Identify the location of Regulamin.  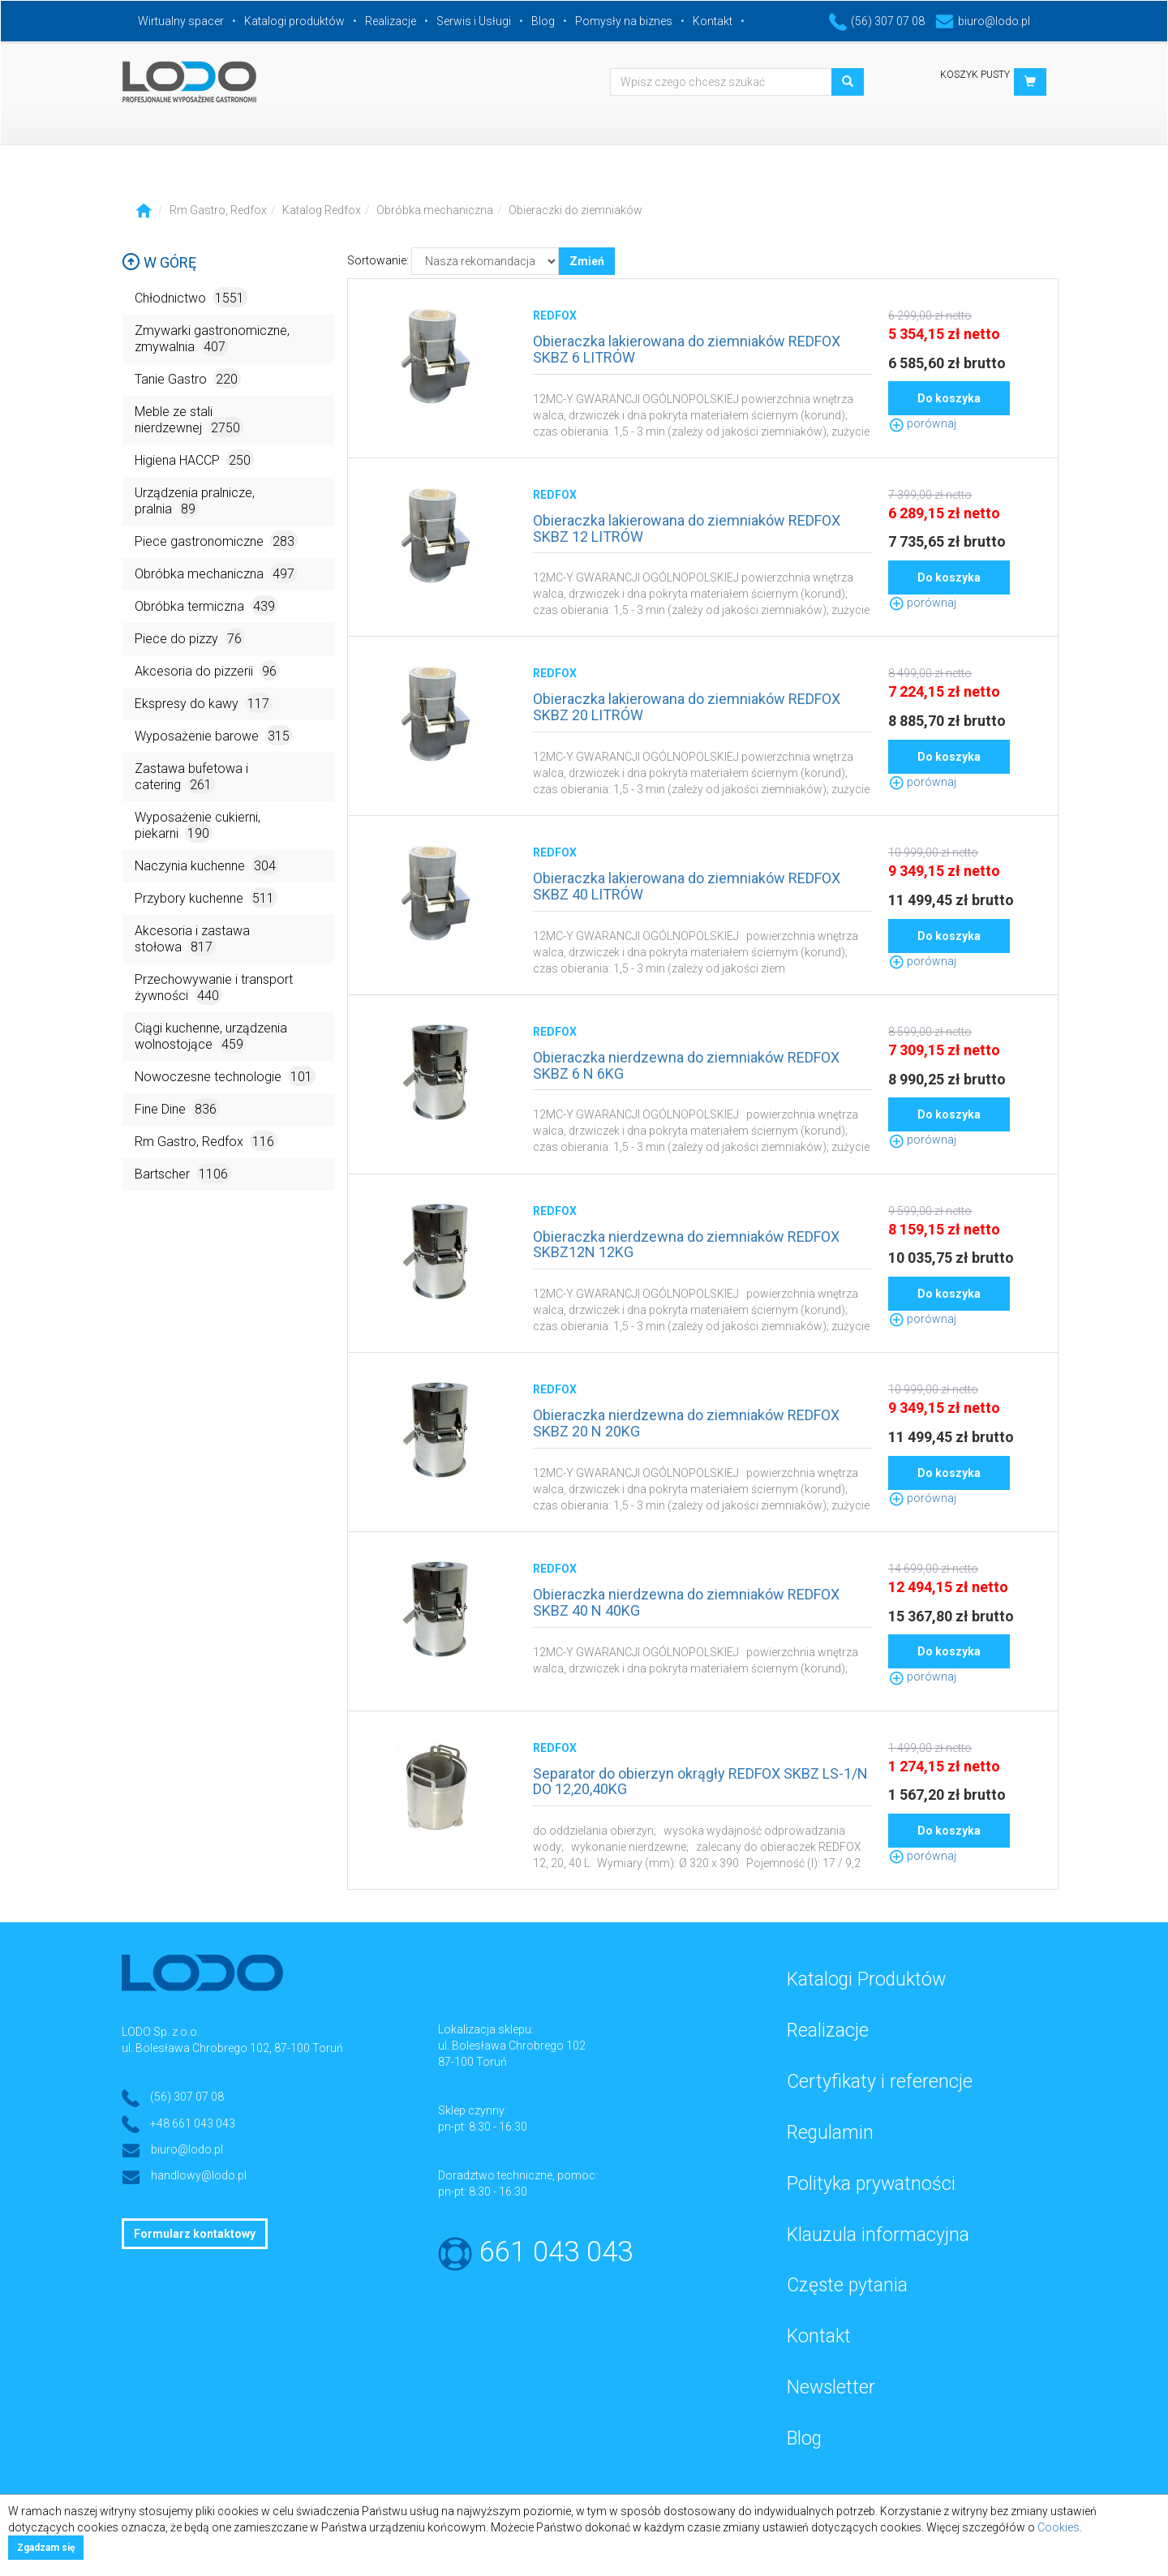
(830, 2133).